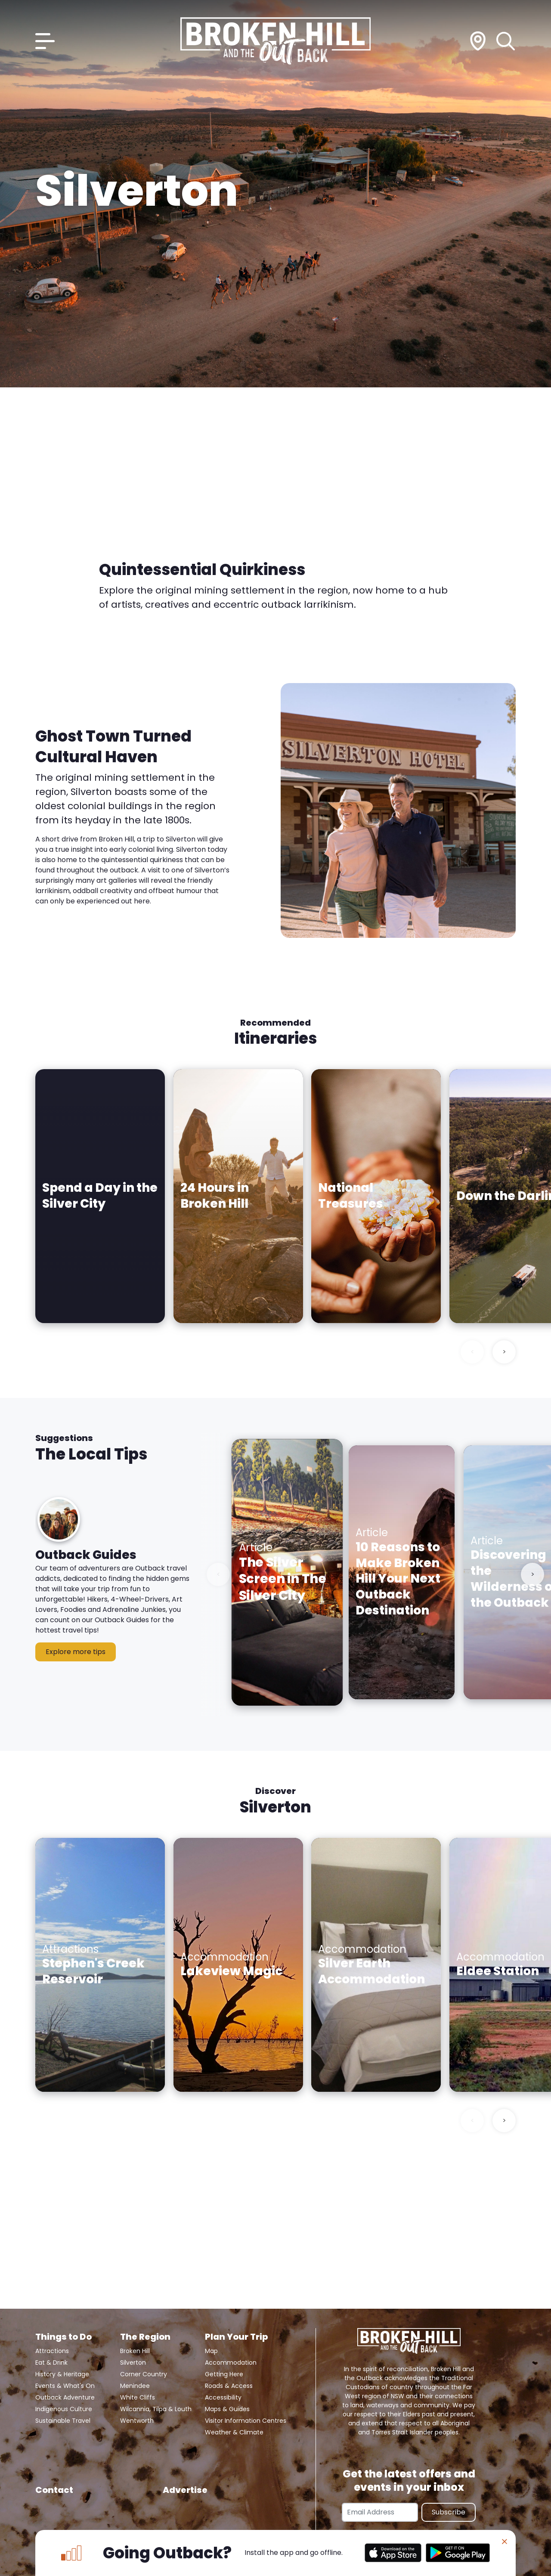 The image size is (551, 2576). I want to click on Indigenous Culture, so click(63, 2409).